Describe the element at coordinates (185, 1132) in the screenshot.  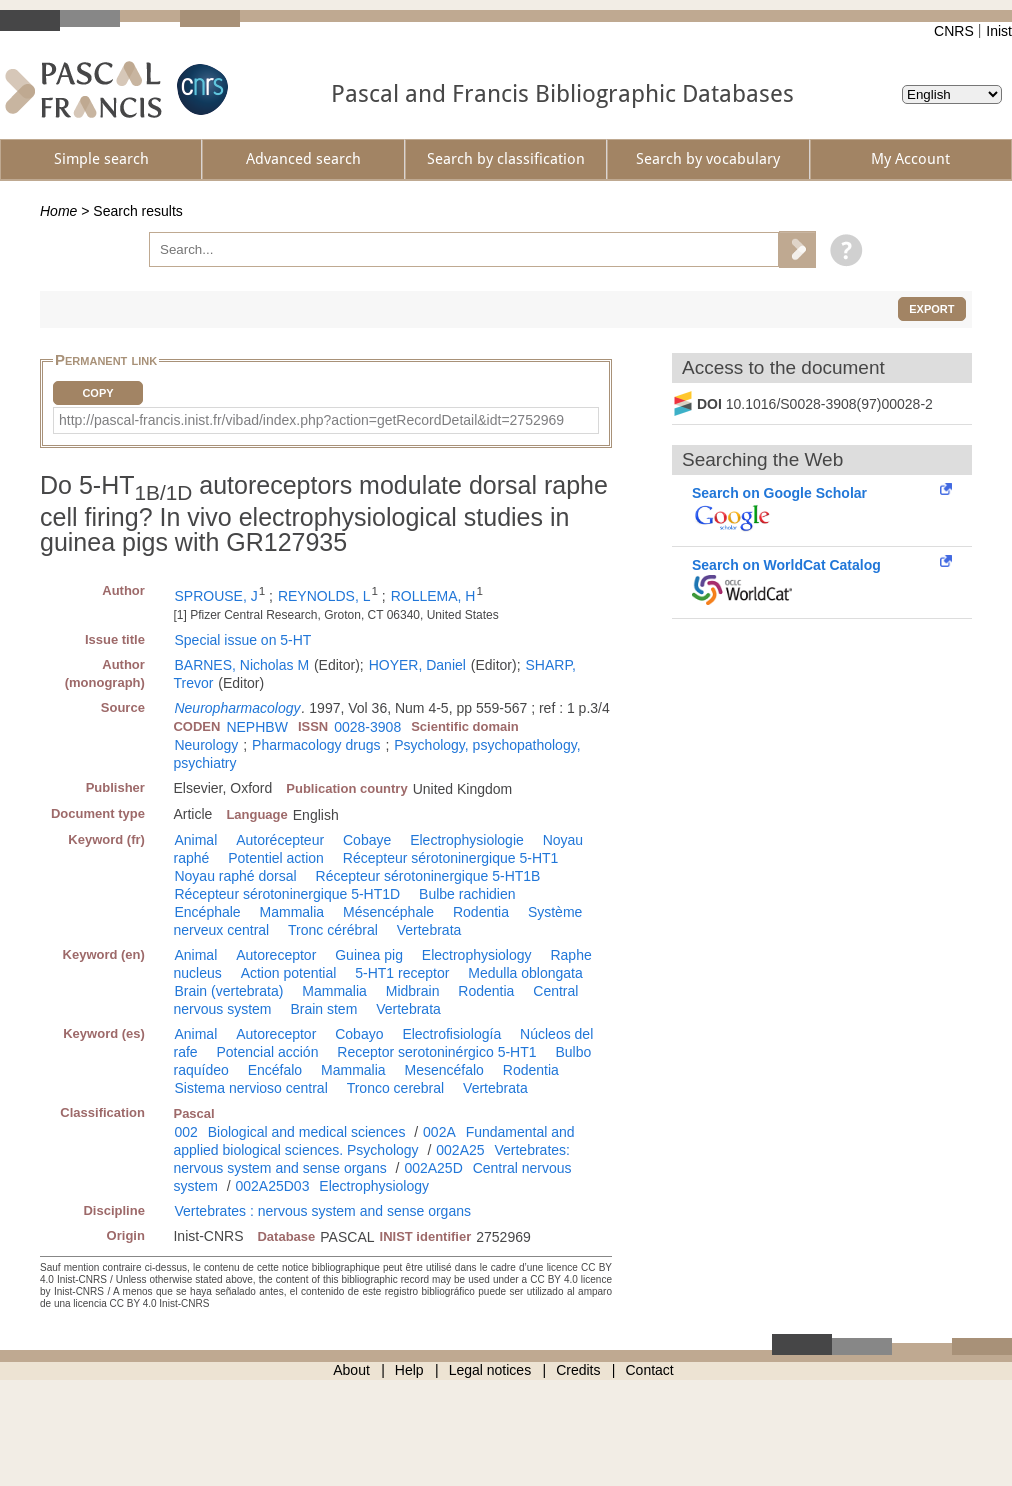
I see `002` at that location.